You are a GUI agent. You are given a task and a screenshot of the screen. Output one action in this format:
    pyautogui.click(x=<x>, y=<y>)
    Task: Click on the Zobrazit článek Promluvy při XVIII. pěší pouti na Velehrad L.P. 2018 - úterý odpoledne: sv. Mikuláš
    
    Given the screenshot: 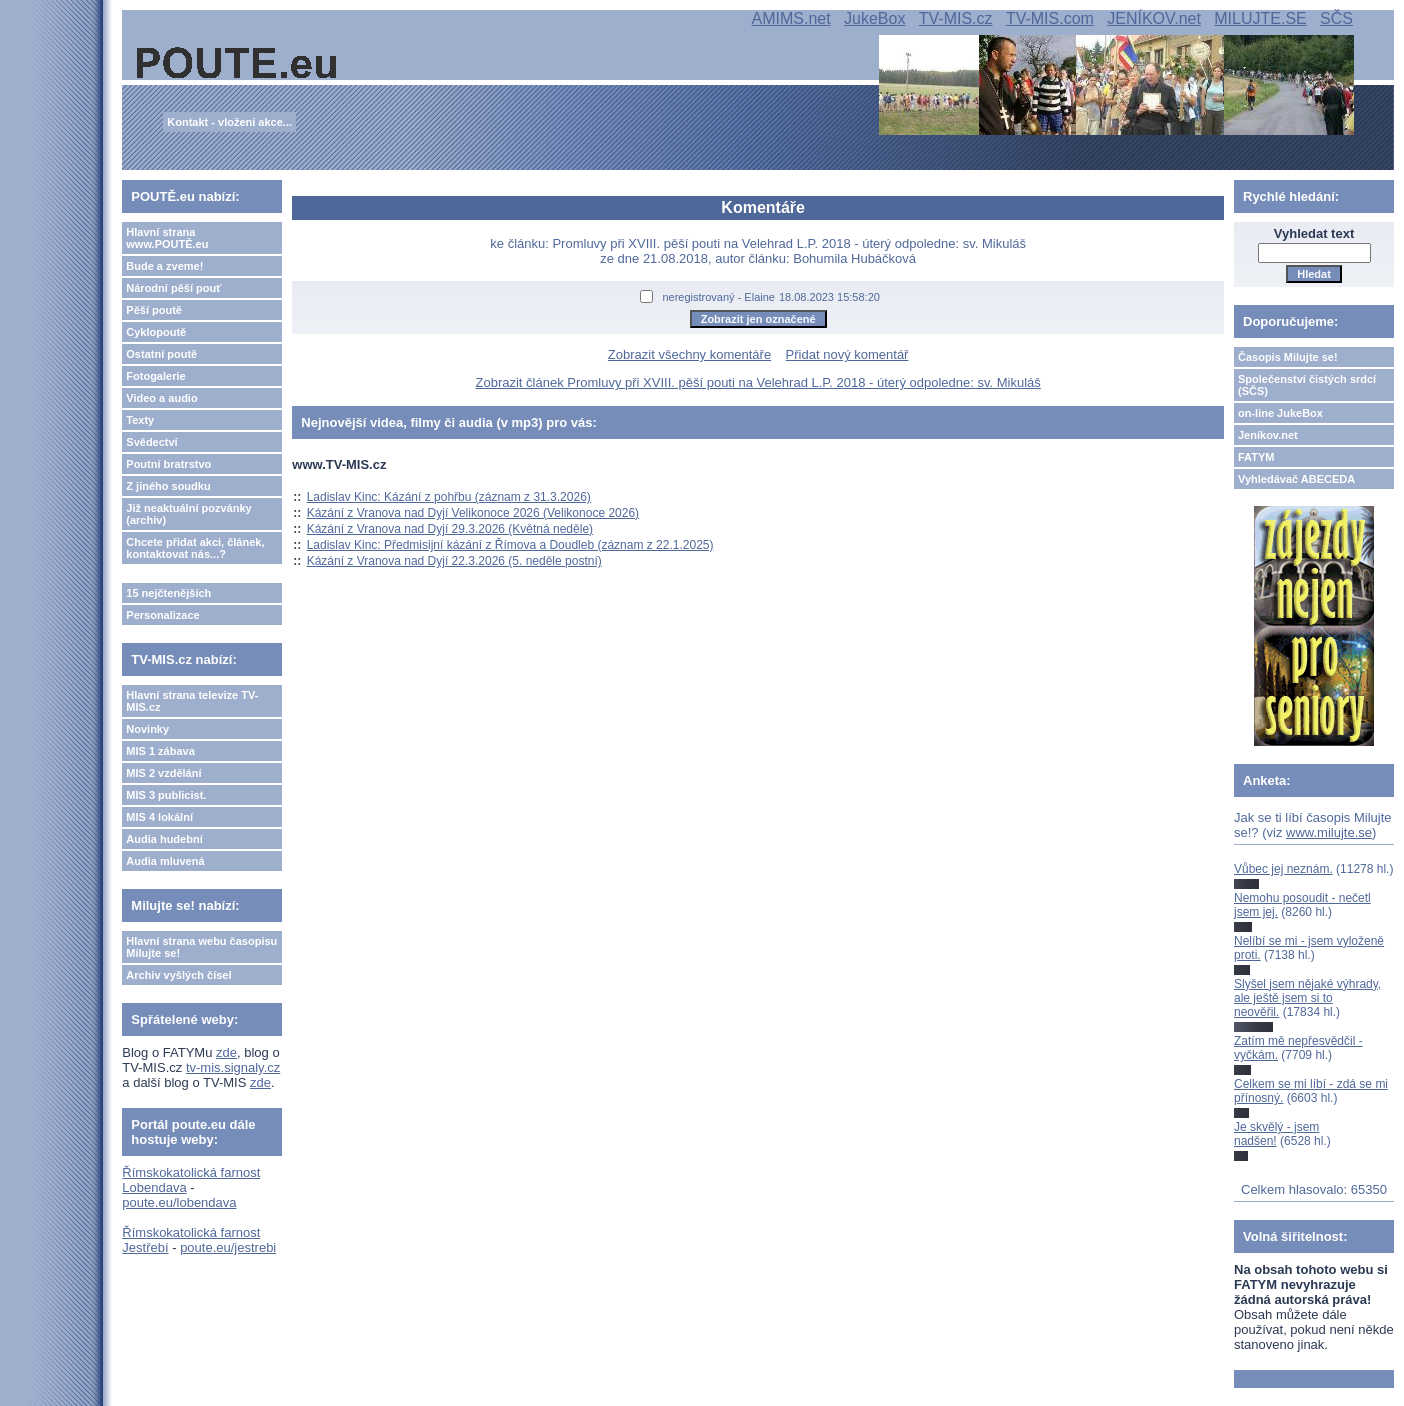 What is the action you would take?
    pyautogui.click(x=757, y=382)
    